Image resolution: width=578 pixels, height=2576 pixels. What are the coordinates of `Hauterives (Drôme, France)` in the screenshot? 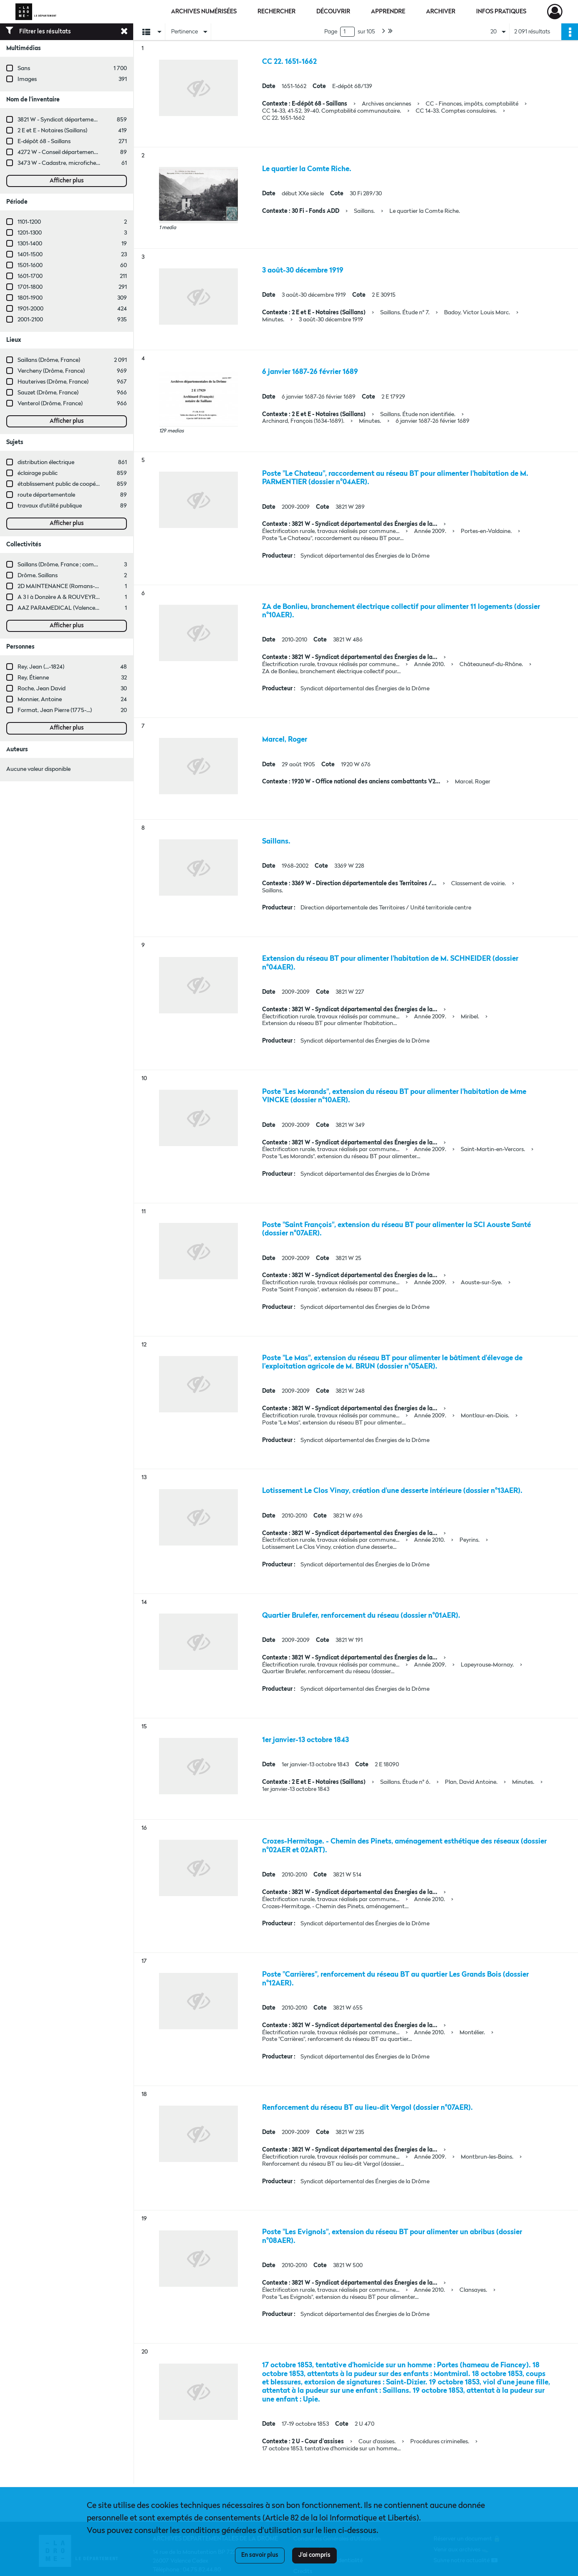 It's located at (53, 382).